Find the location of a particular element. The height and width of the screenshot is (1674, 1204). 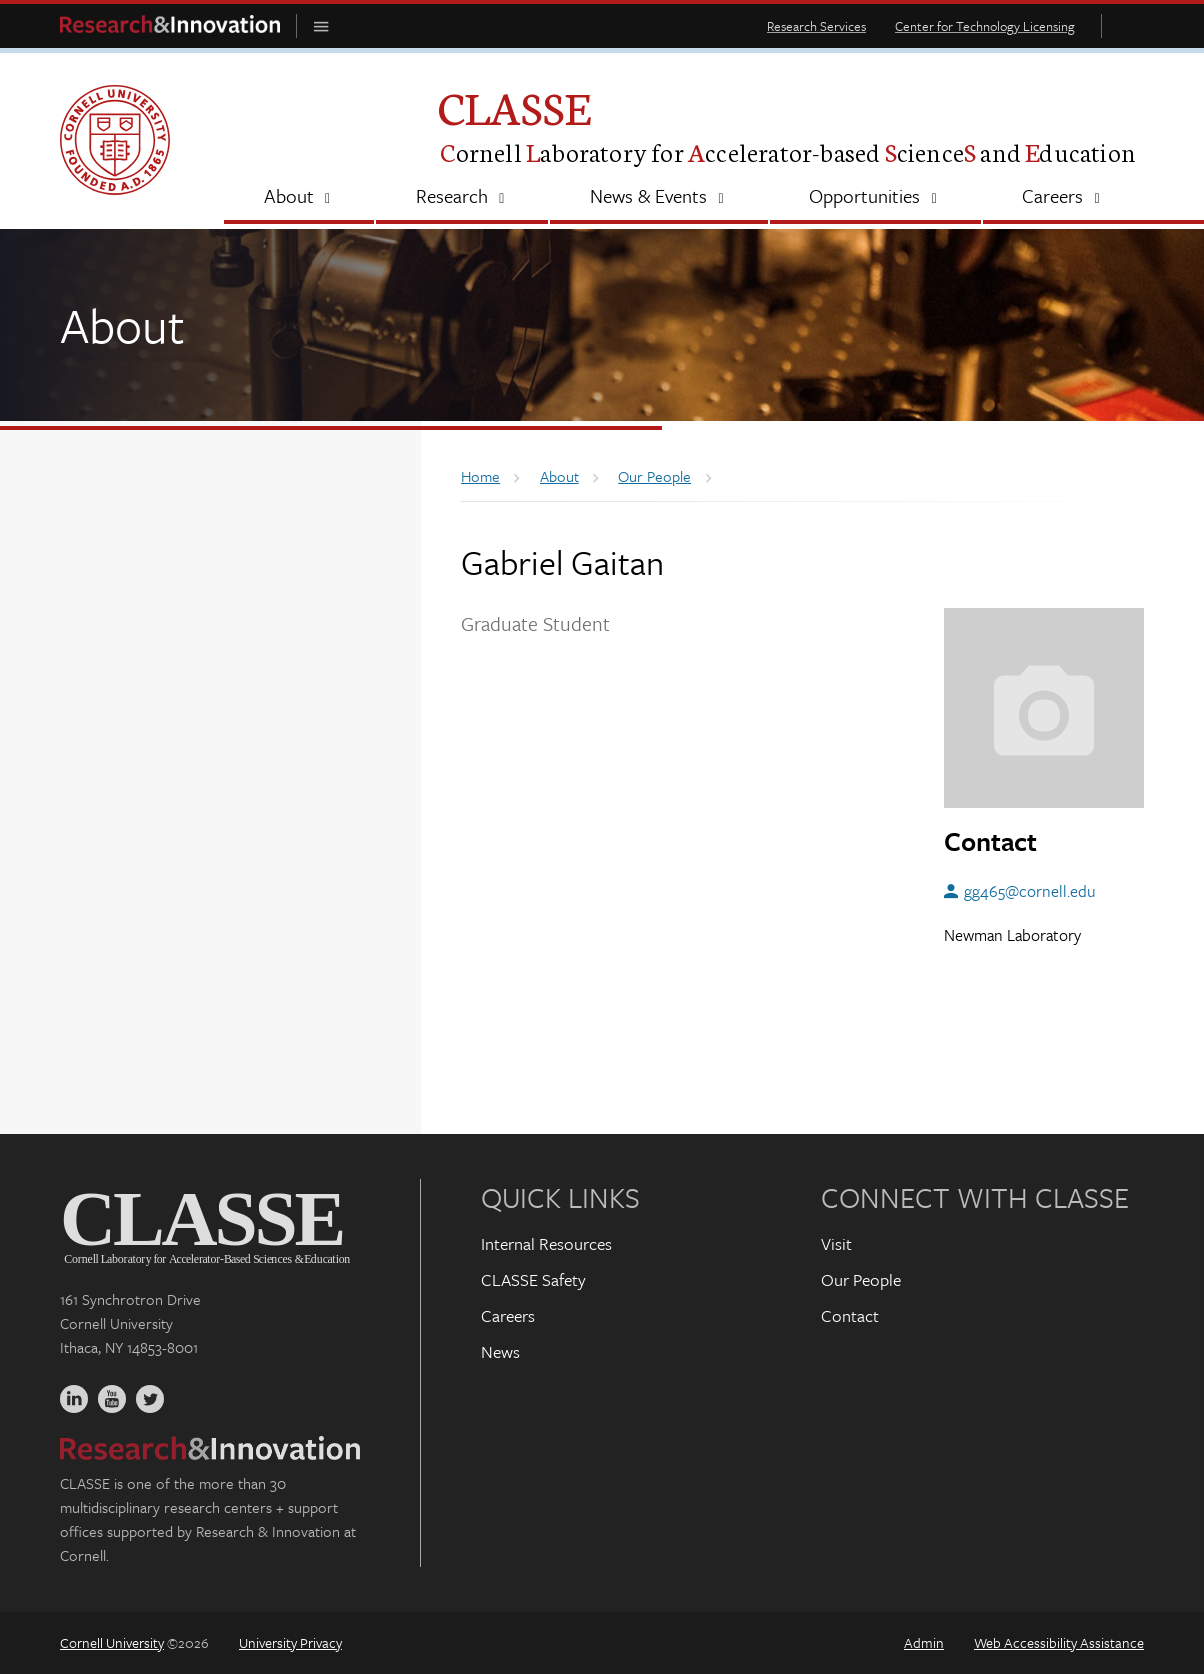

Careers is located at coordinates (508, 1315).